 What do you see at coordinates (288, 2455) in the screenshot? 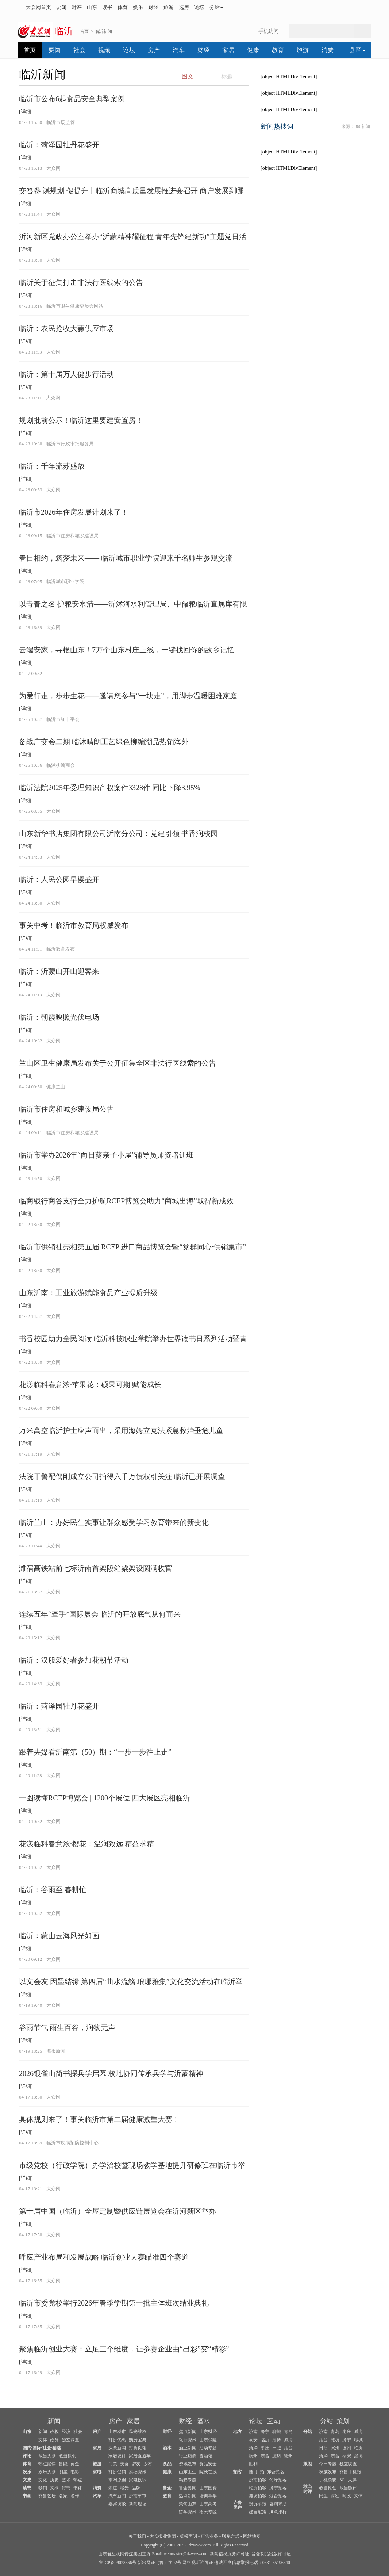
I see `德州` at bounding box center [288, 2455].